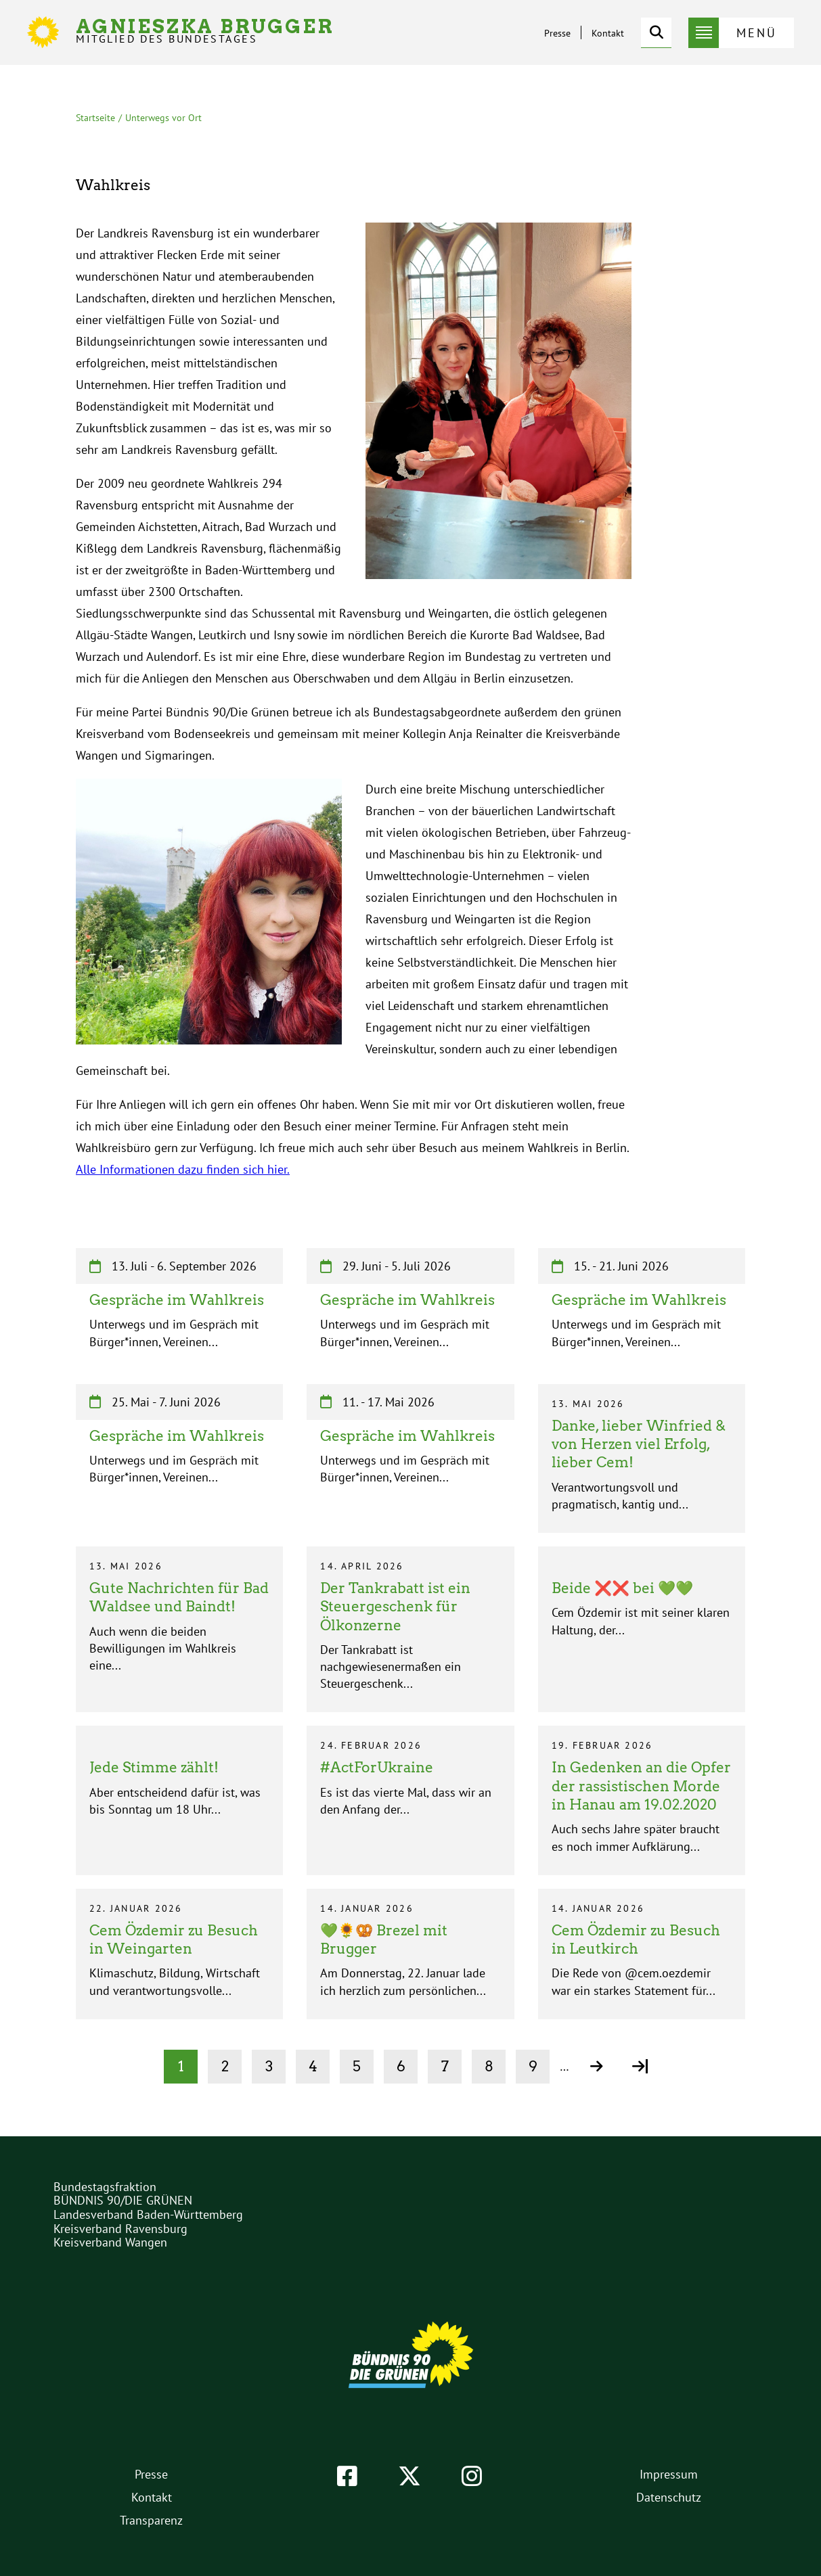 Image resolution: width=821 pixels, height=2576 pixels. What do you see at coordinates (205, 30) in the screenshot?
I see `Agnieszka Brugger` at bounding box center [205, 30].